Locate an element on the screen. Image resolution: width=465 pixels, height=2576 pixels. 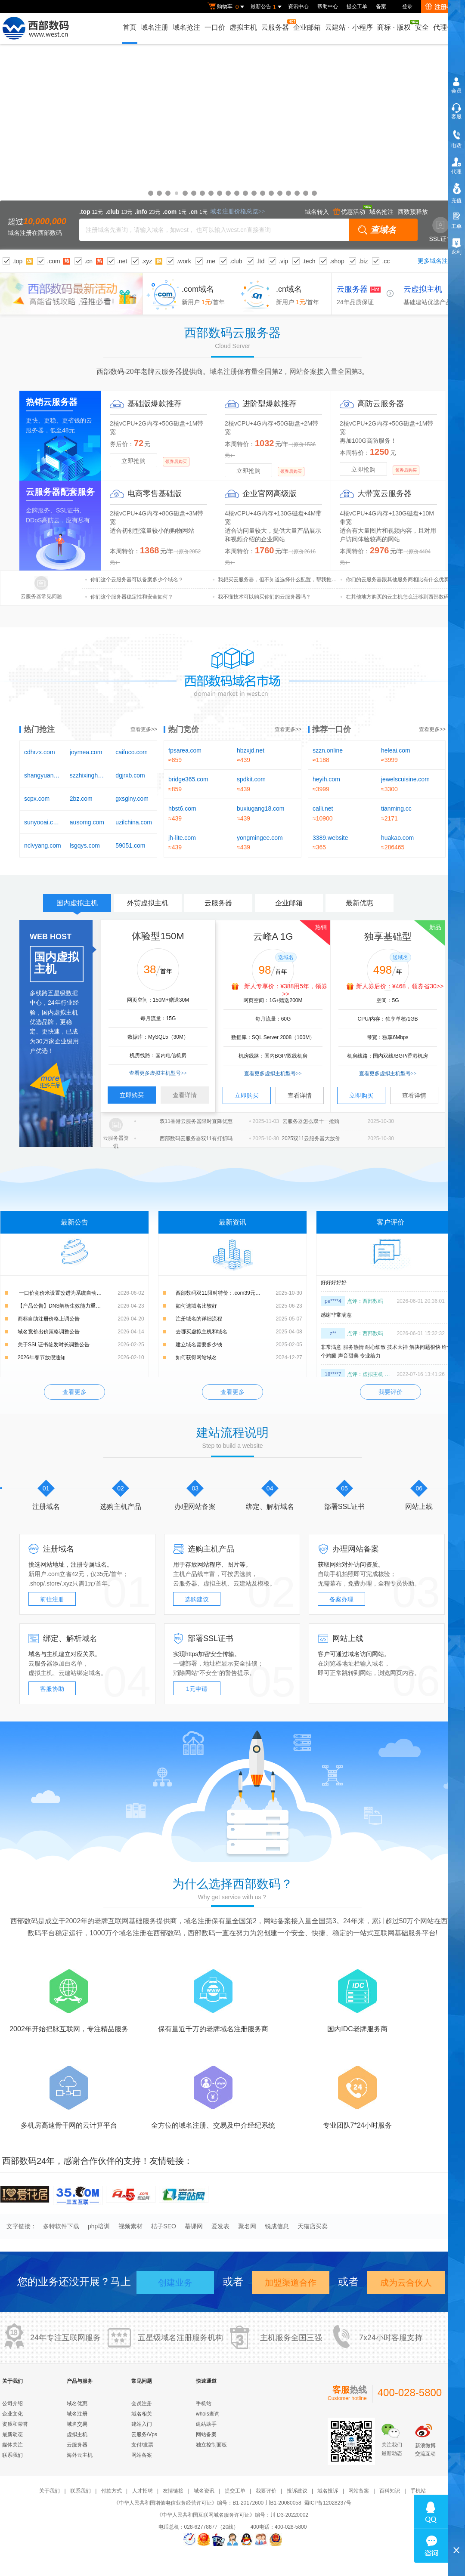
锐成信息 is located at coordinates (277, 2226).